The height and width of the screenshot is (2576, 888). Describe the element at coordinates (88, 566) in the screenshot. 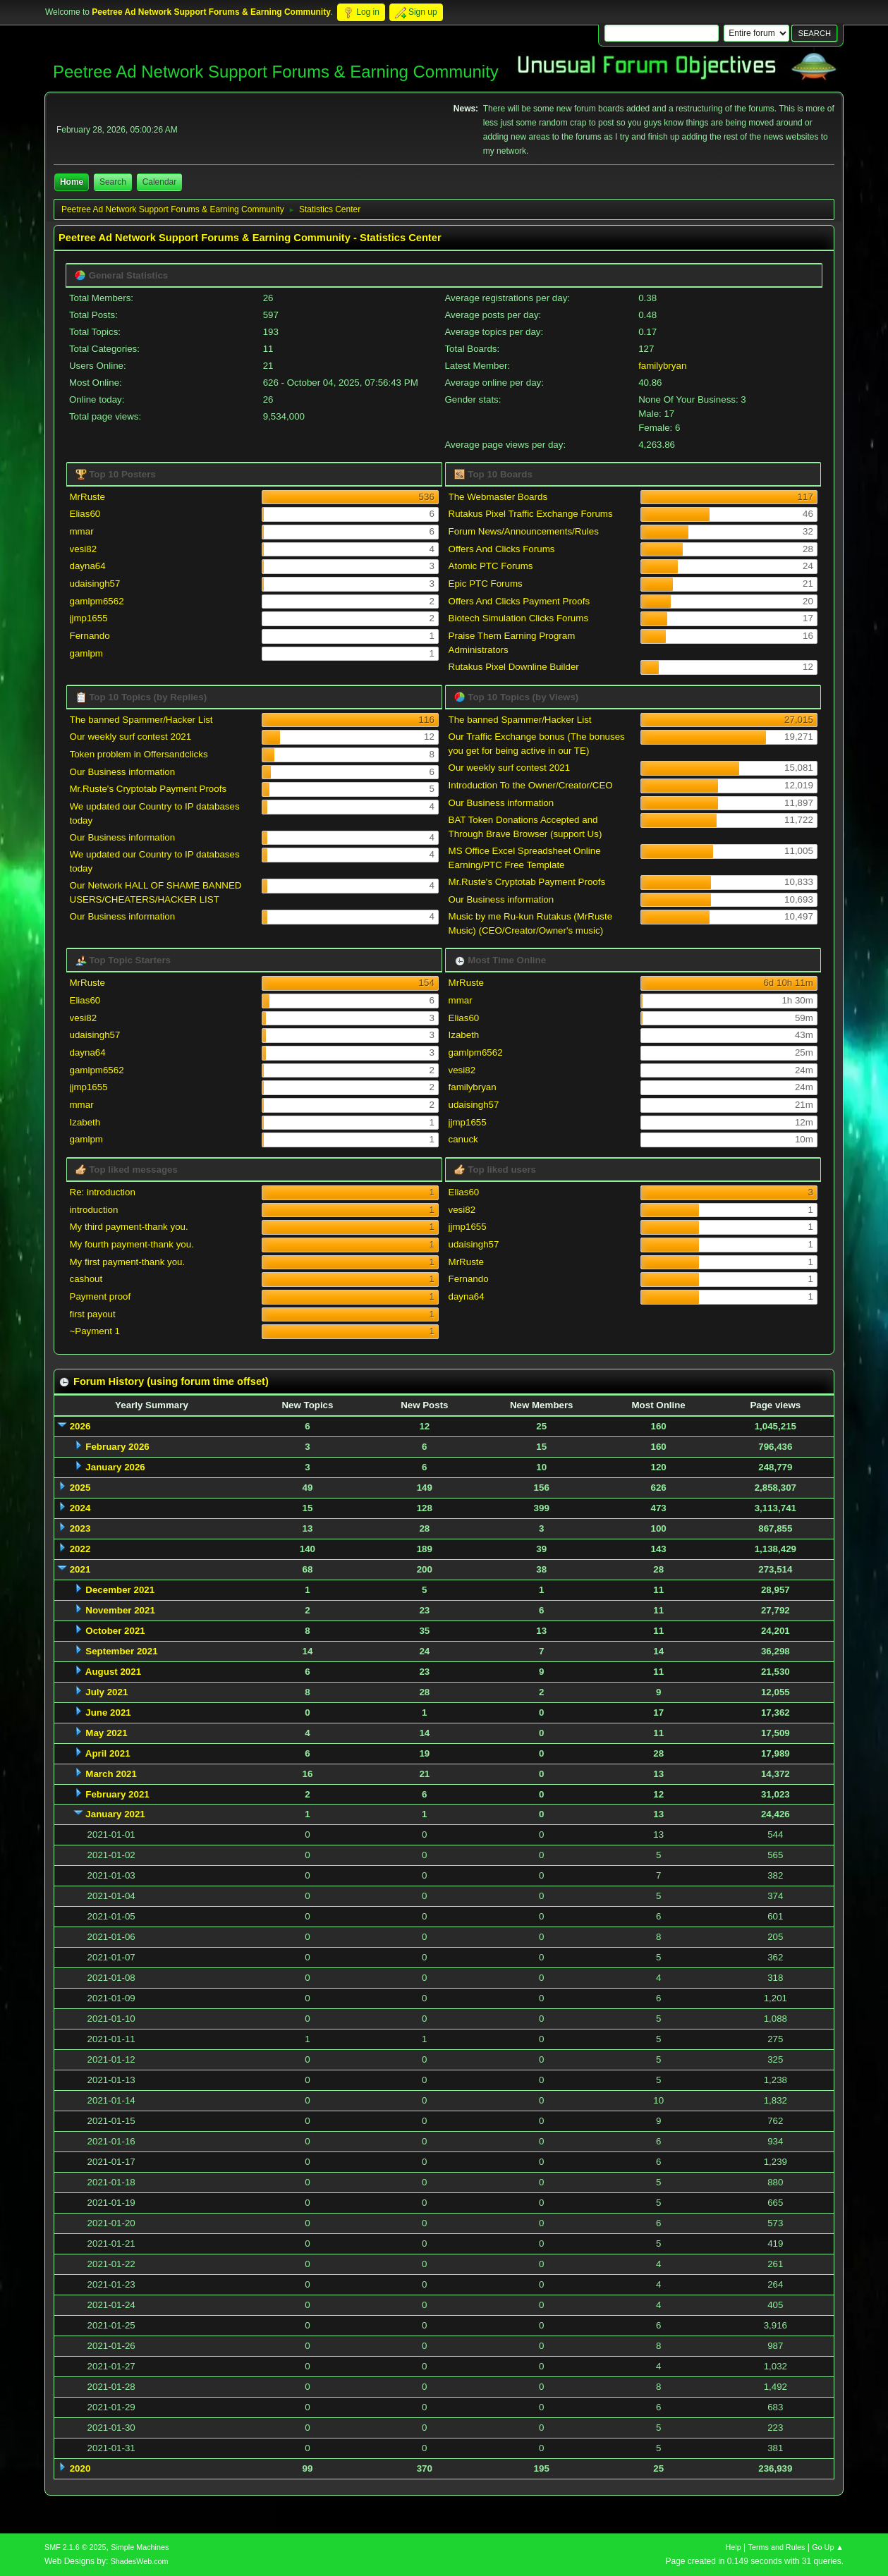

I see `dayna64` at that location.